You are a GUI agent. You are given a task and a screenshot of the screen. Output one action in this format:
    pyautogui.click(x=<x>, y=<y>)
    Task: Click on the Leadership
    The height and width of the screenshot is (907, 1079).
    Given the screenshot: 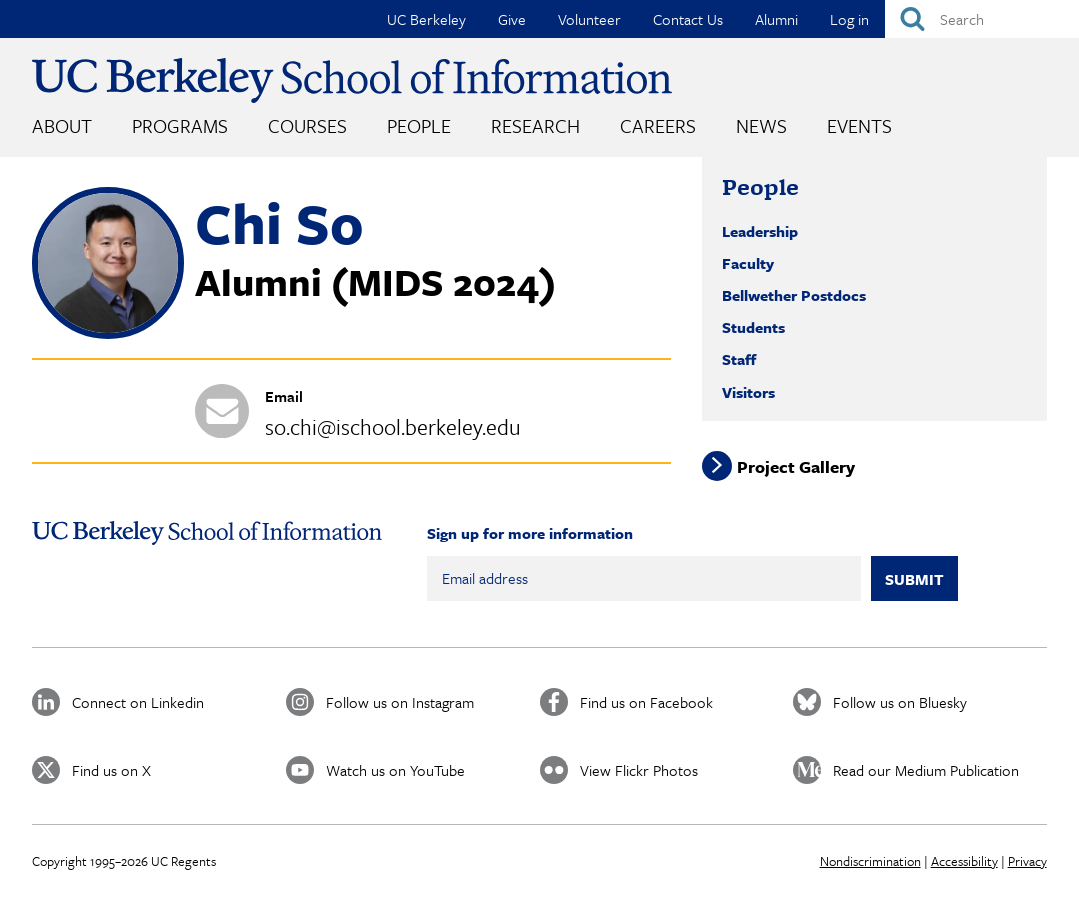 What is the action you would take?
    pyautogui.click(x=760, y=231)
    